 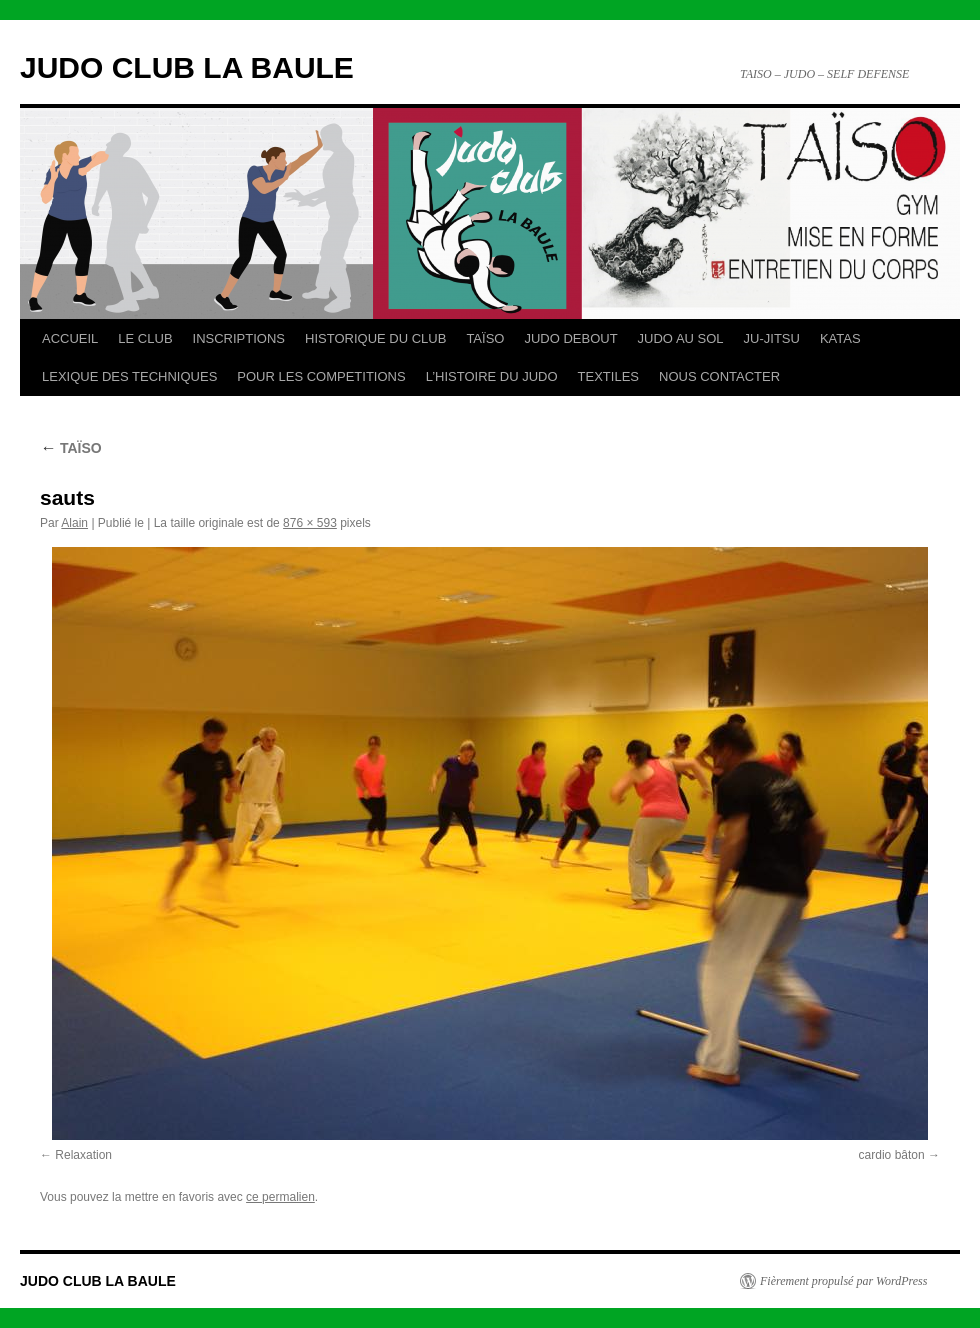 What do you see at coordinates (145, 338) in the screenshot?
I see `LE CLUB` at bounding box center [145, 338].